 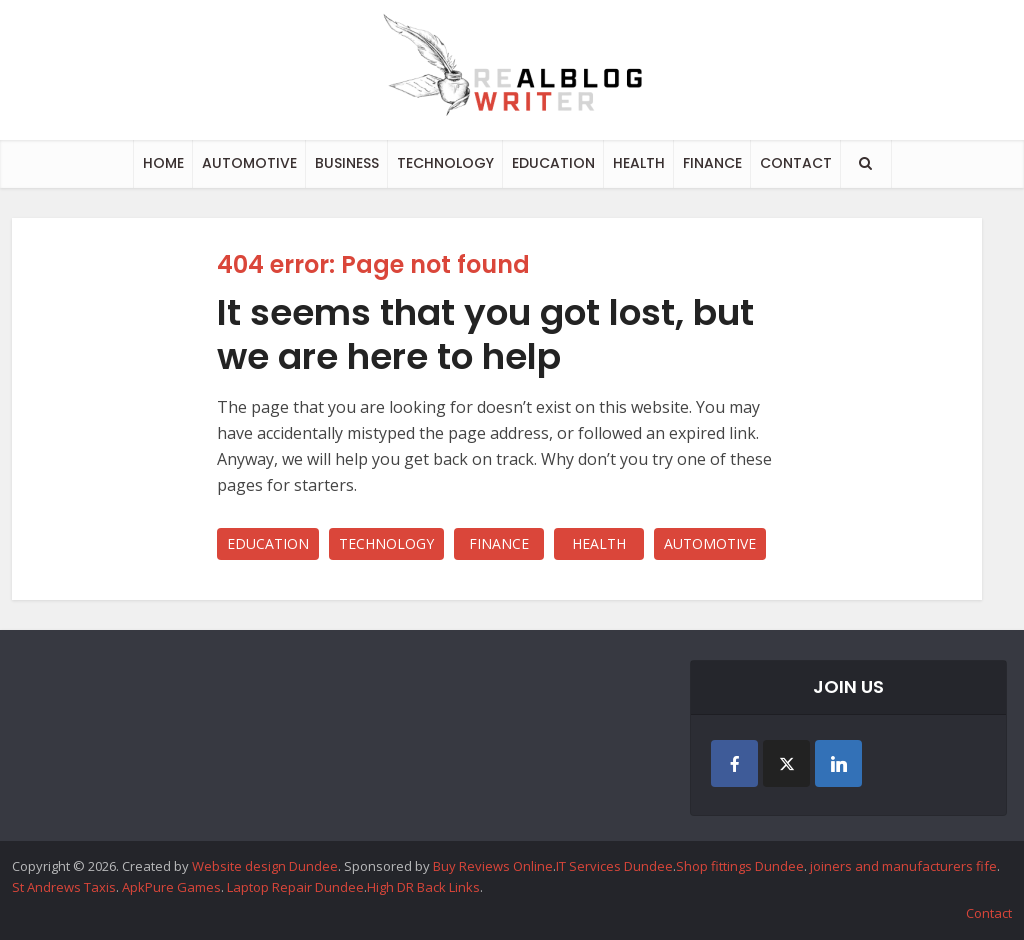 I want to click on EDUCATION, so click(x=553, y=163).